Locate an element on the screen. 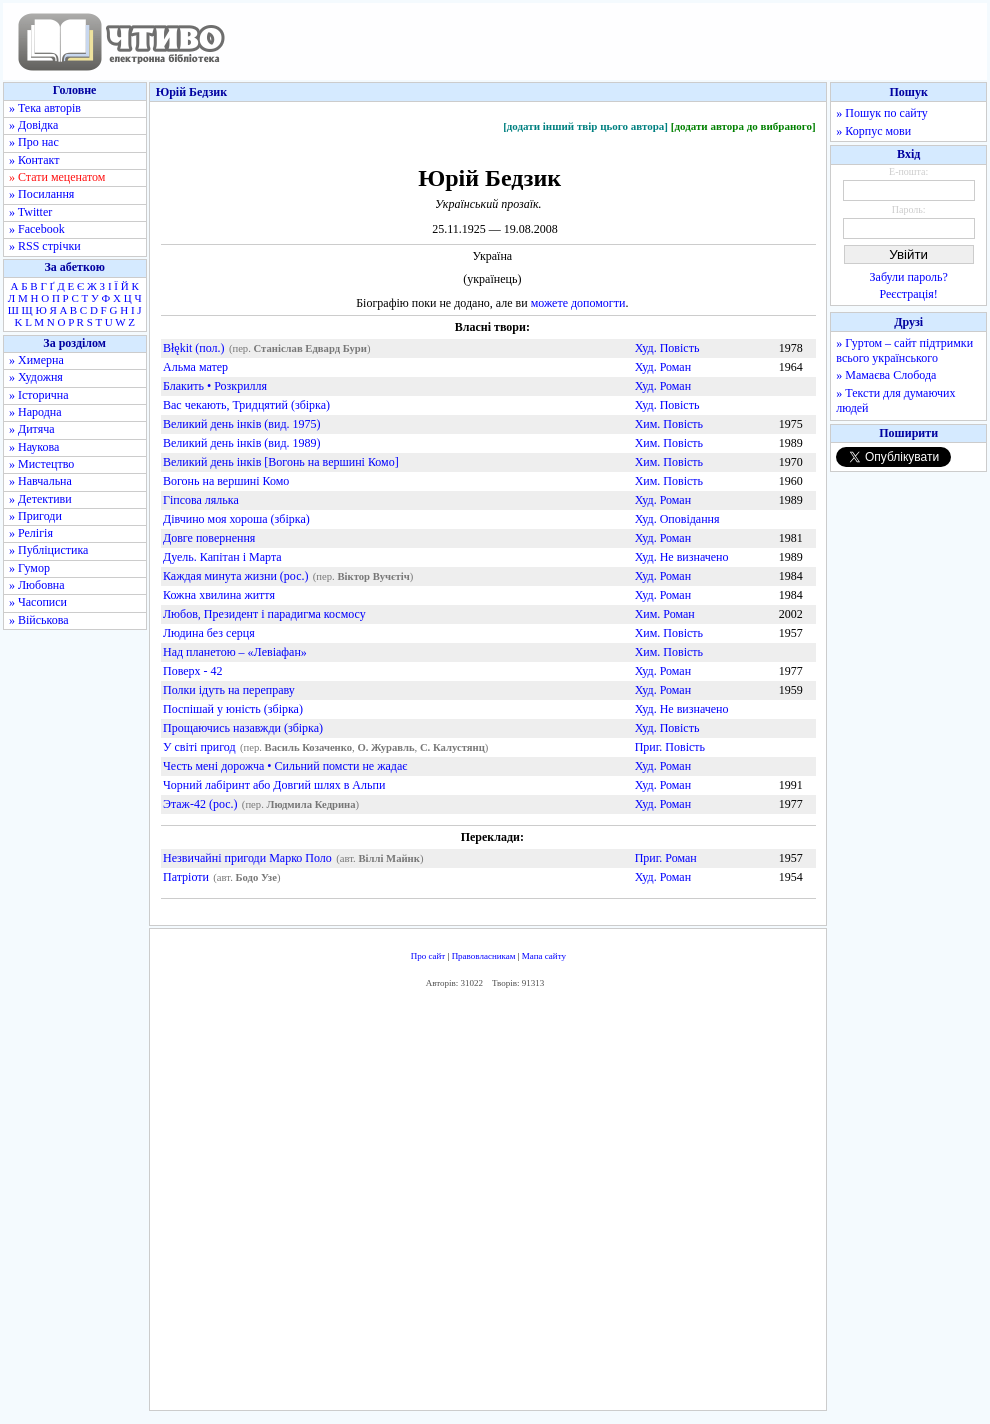  Полки ідуть на переправу is located at coordinates (229, 690).